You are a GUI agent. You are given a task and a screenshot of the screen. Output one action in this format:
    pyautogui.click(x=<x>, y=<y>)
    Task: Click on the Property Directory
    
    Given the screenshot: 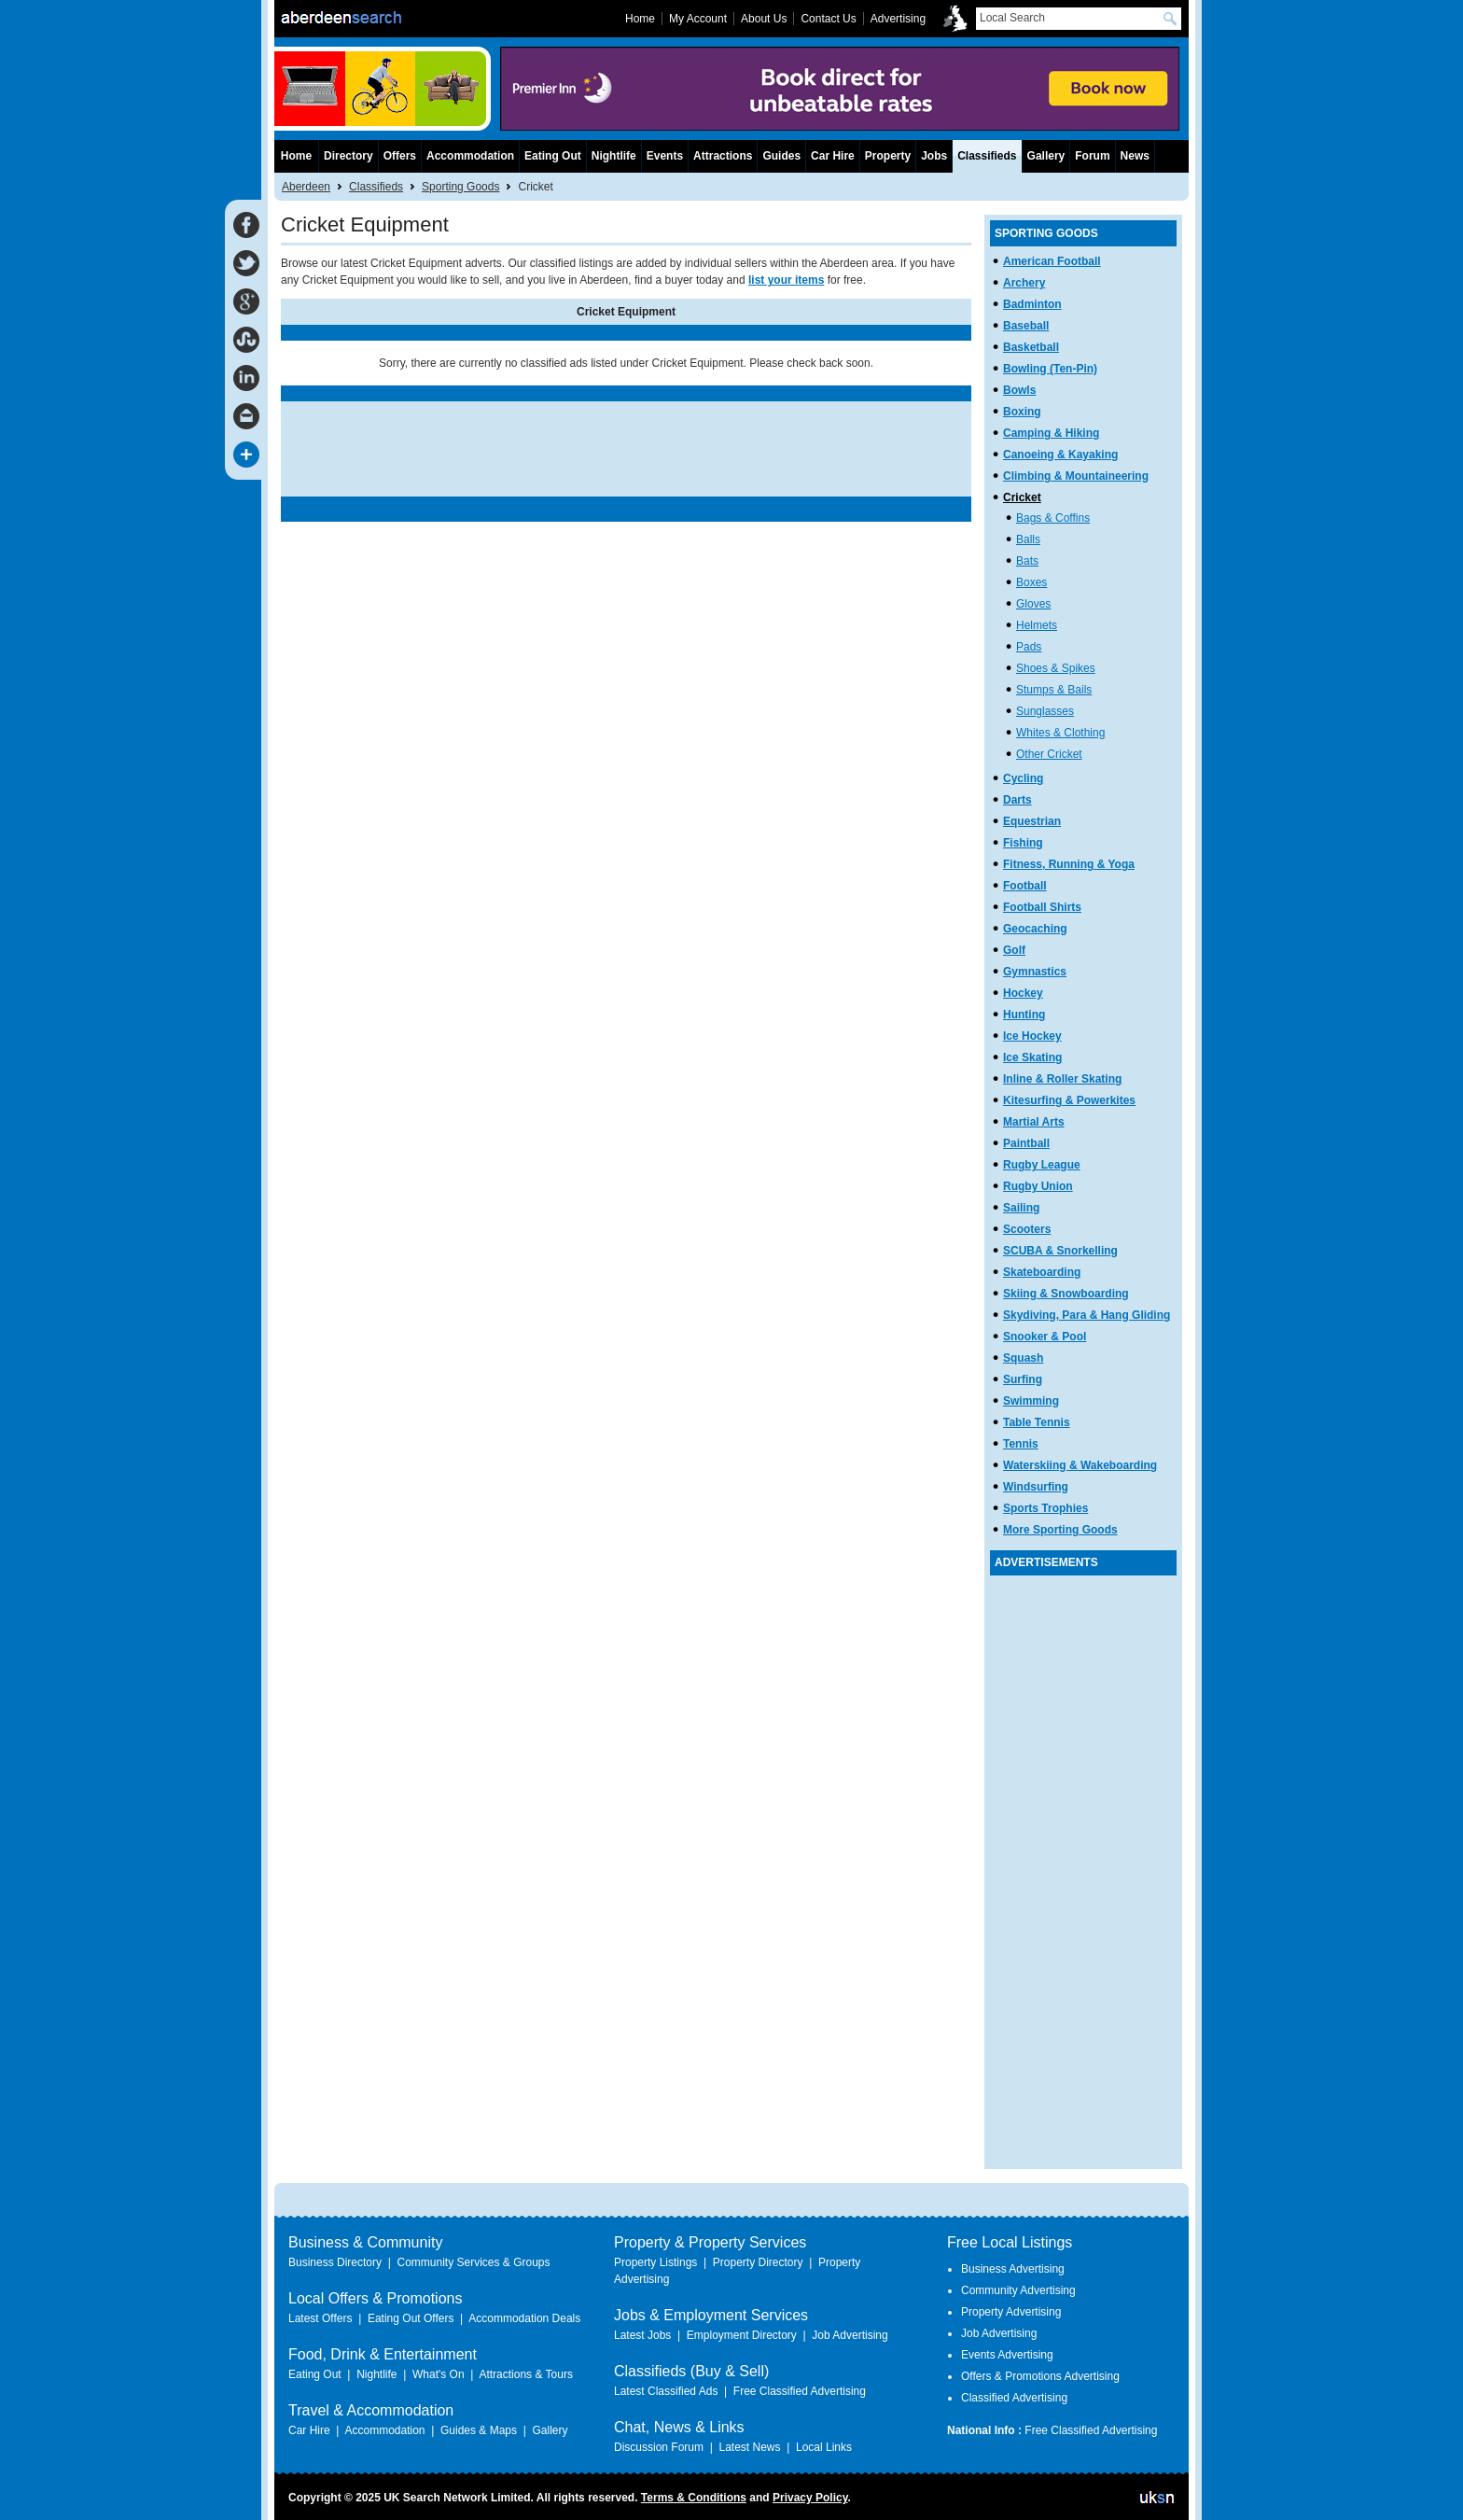 What is the action you would take?
    pyautogui.click(x=758, y=2262)
    